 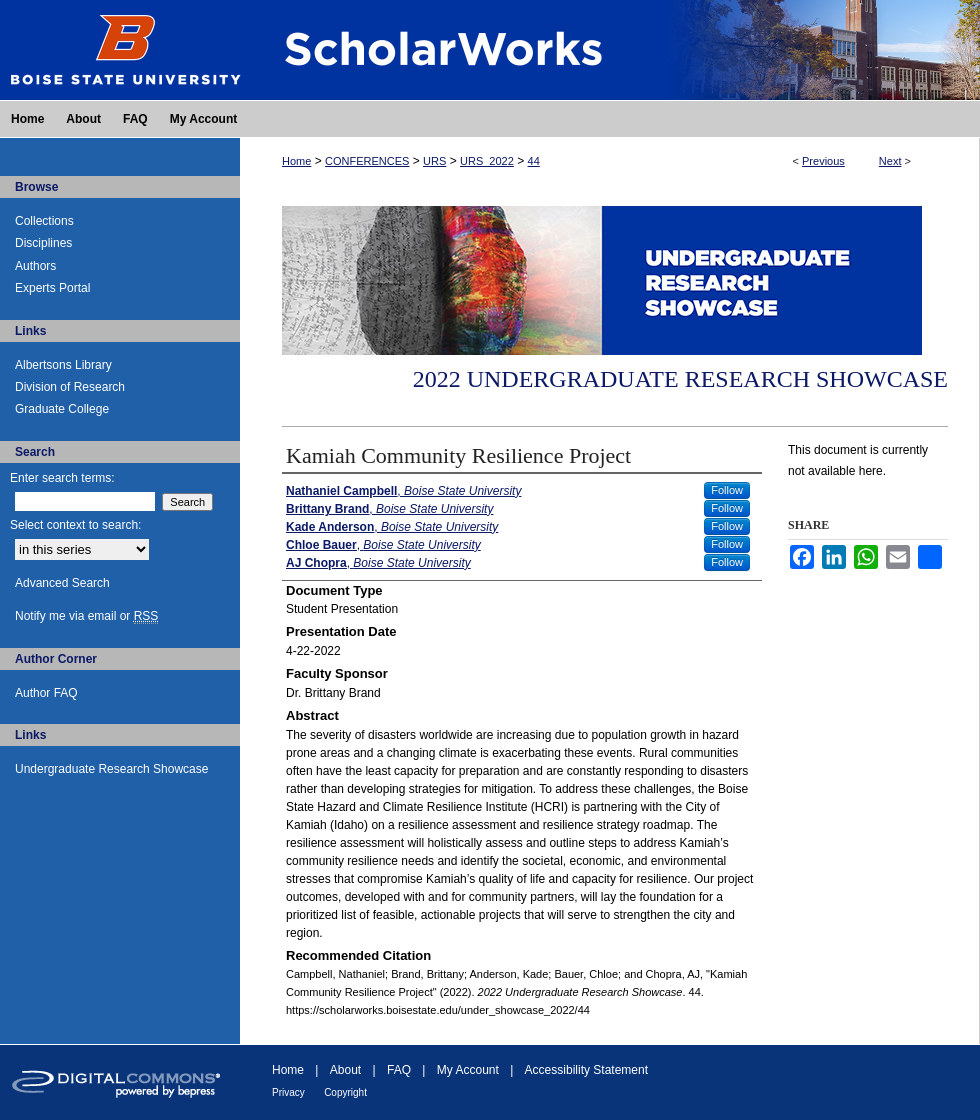 What do you see at coordinates (46, 693) in the screenshot?
I see `Author FAQ` at bounding box center [46, 693].